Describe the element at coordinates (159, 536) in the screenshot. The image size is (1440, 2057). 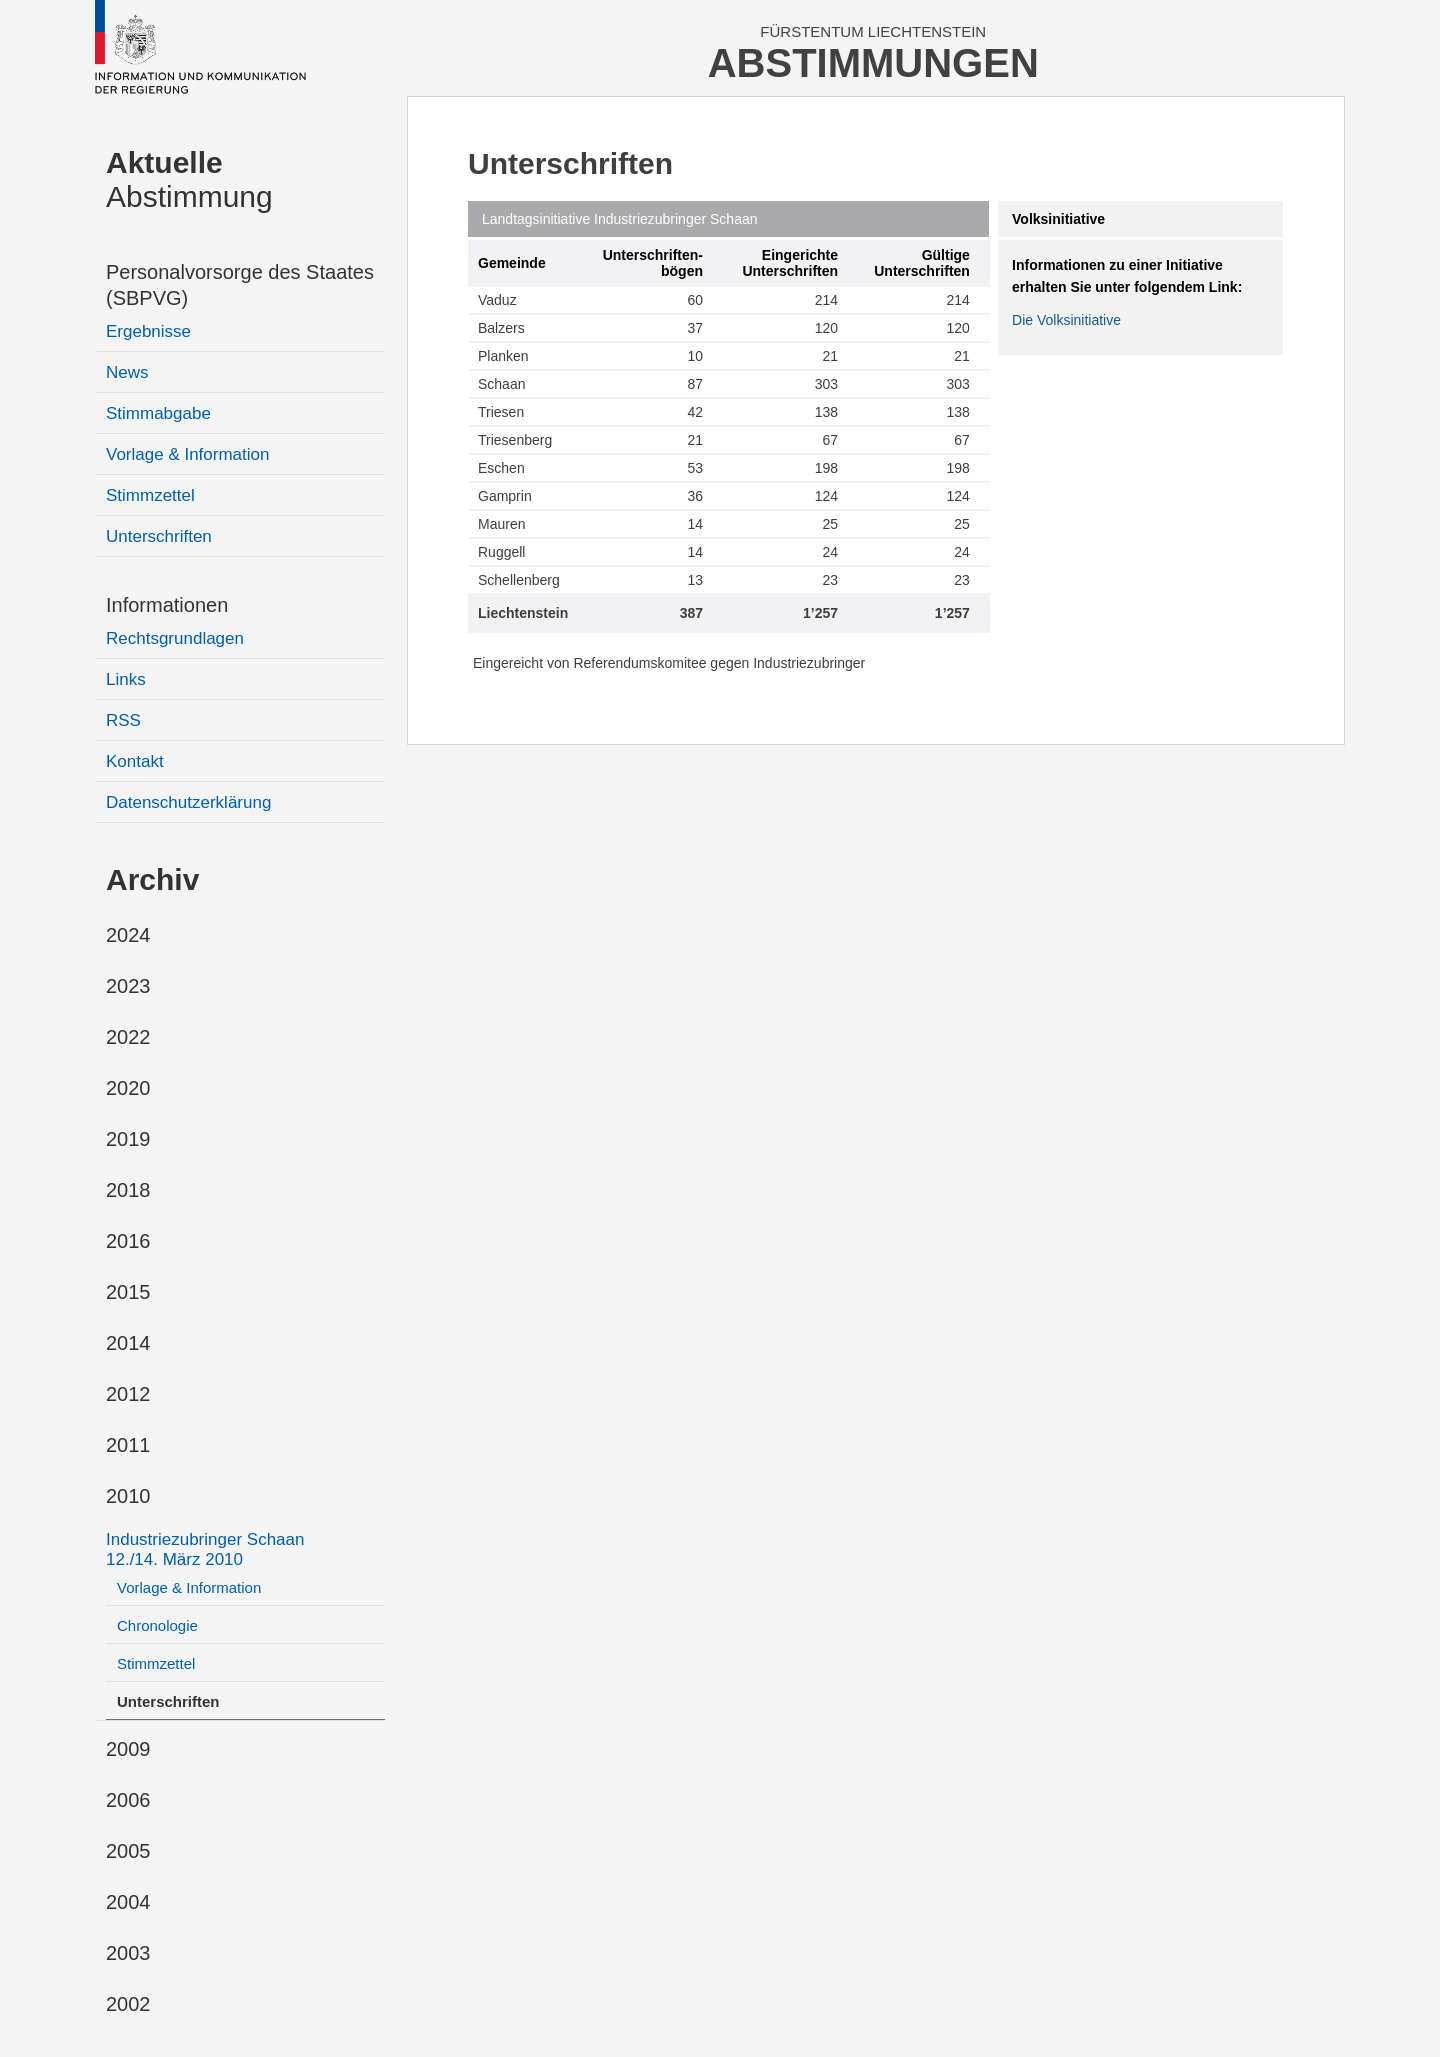
I see `Unterschriften` at that location.